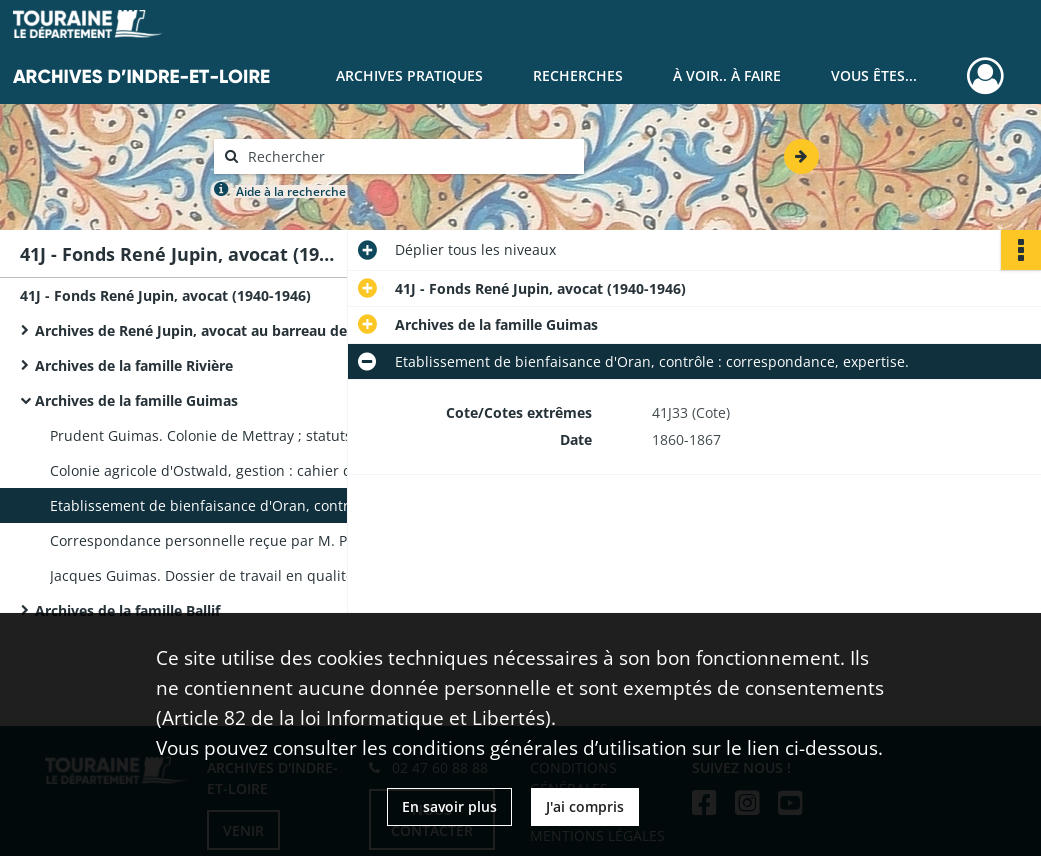 This screenshot has height=856, width=1041. I want to click on Etablissement de bienfaisance d'Oran, contrôle : correspondance, expertise., so click(250, 505).